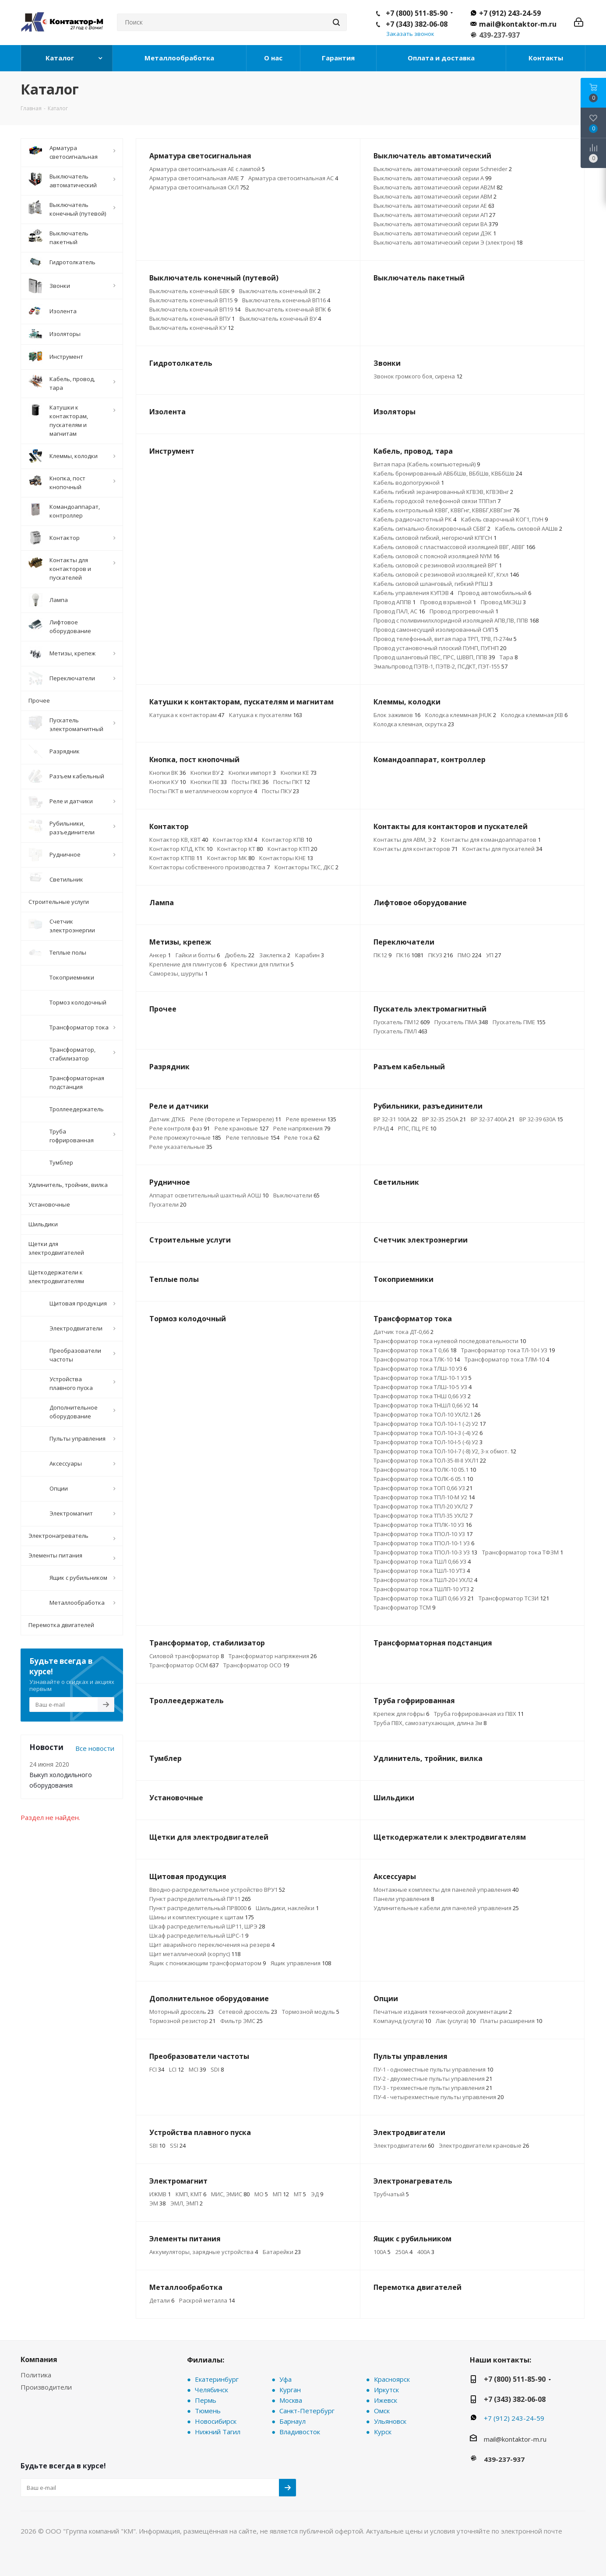  Describe the element at coordinates (299, 2431) in the screenshot. I see `Владивосток` at that location.